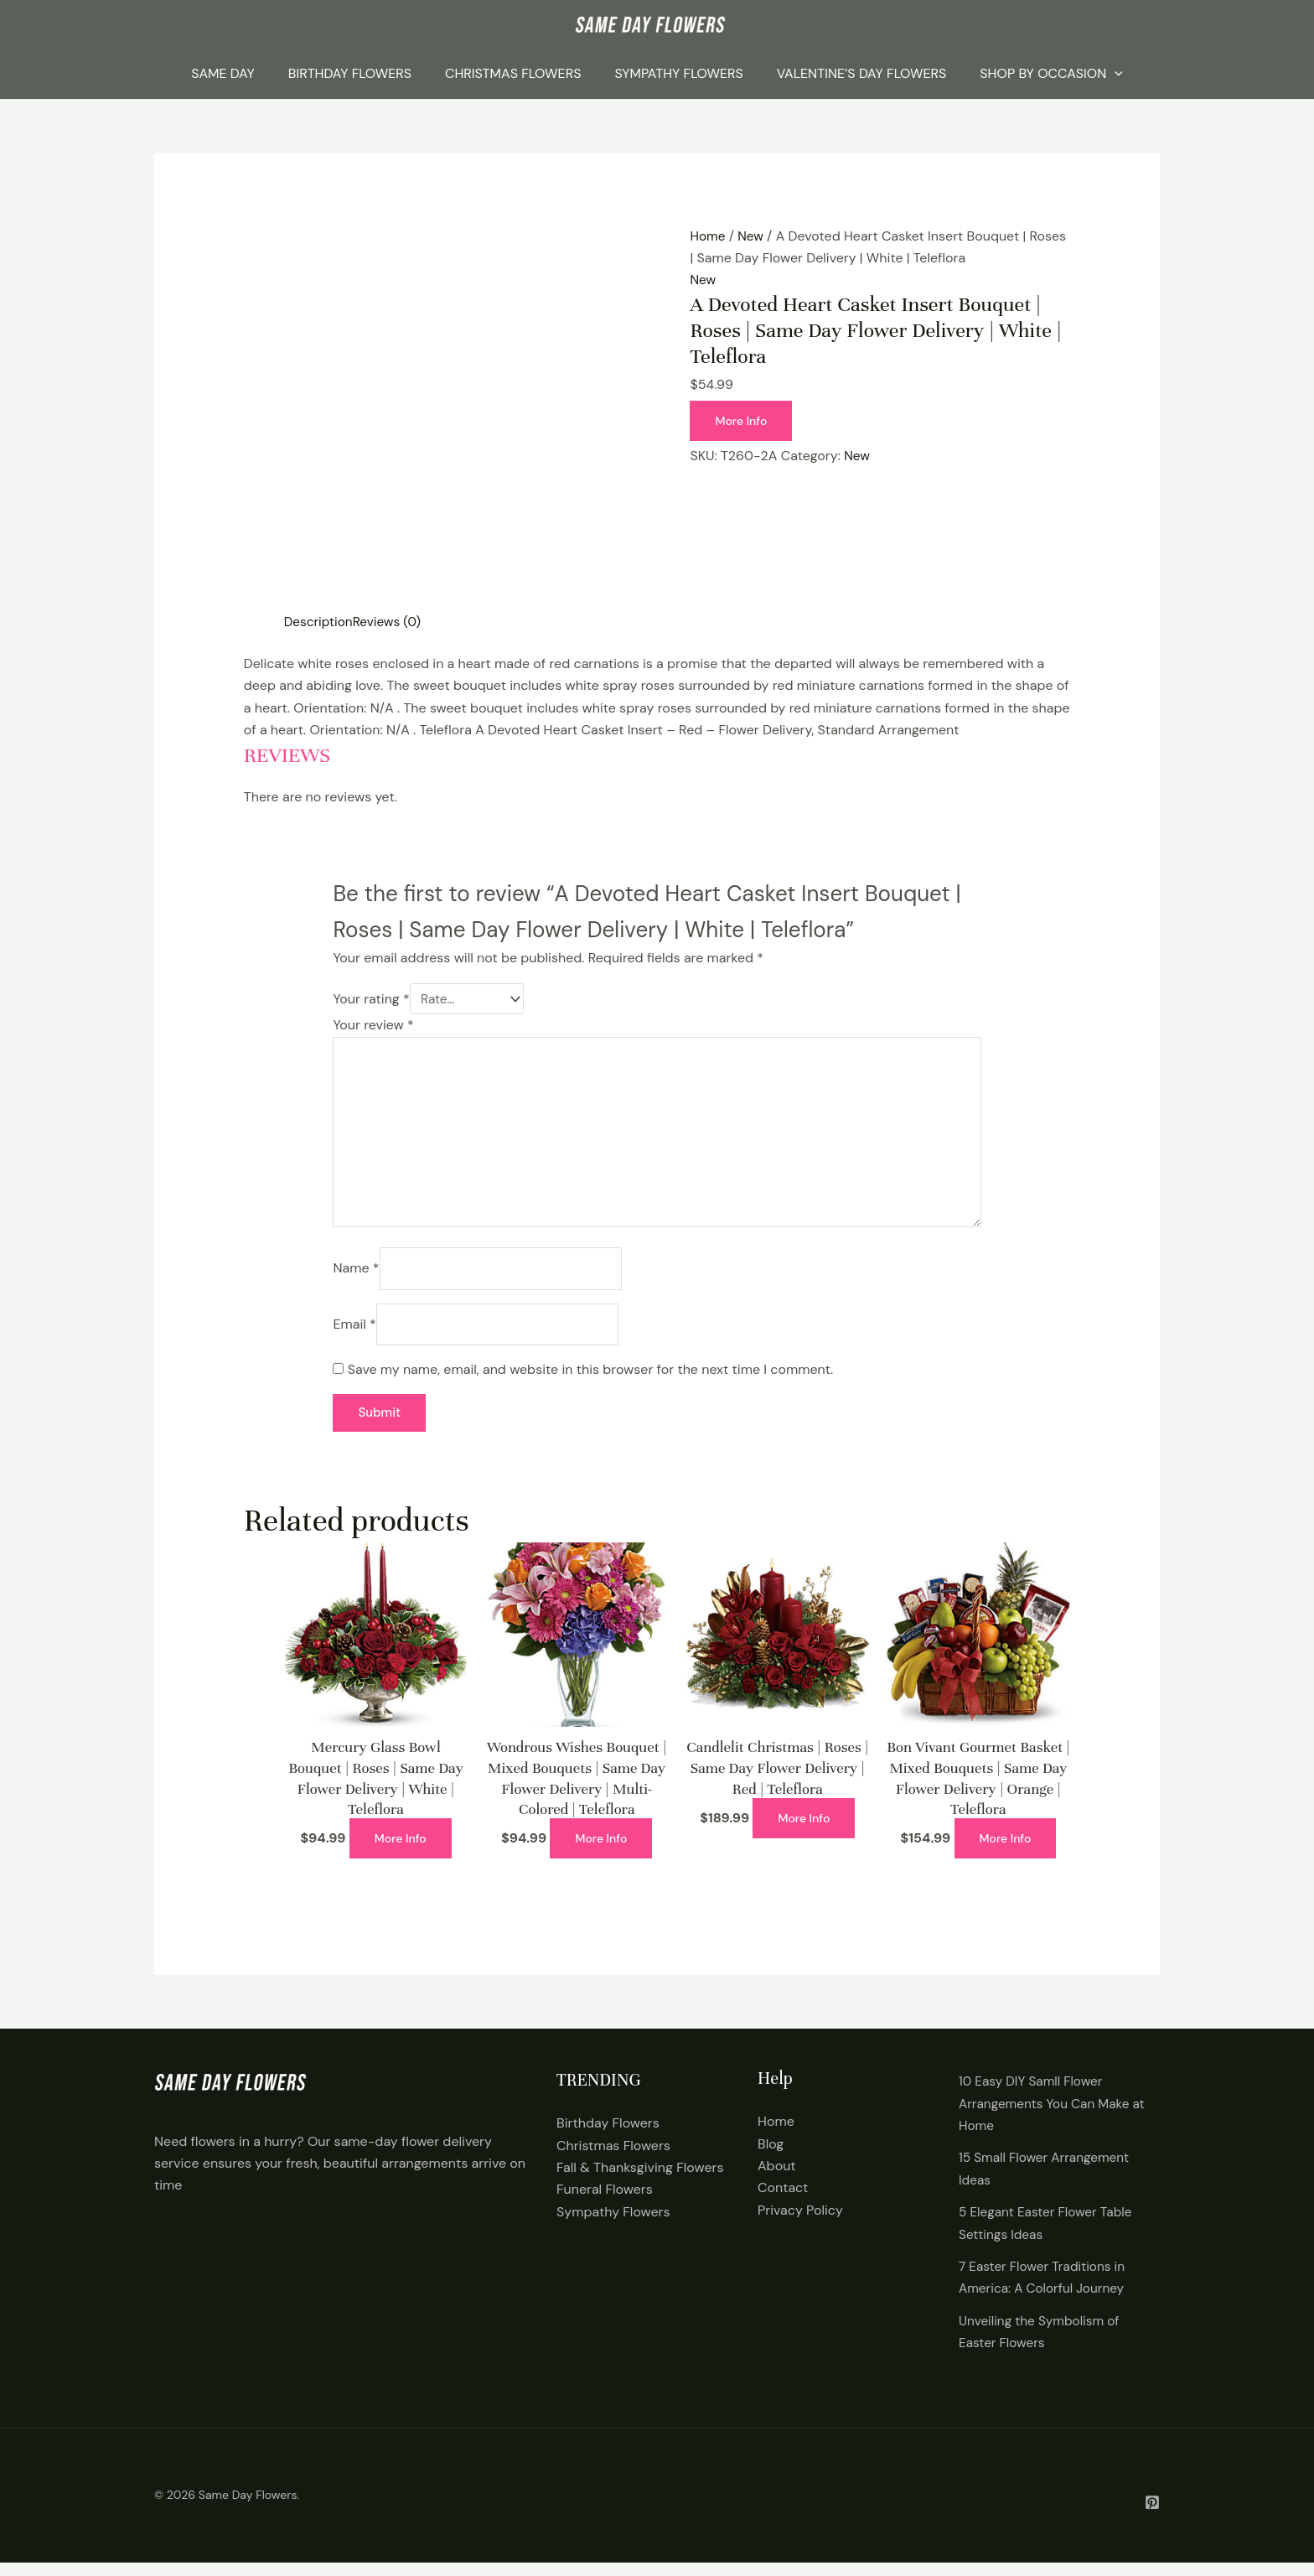  I want to click on Sympathy Flowers, so click(678, 73).